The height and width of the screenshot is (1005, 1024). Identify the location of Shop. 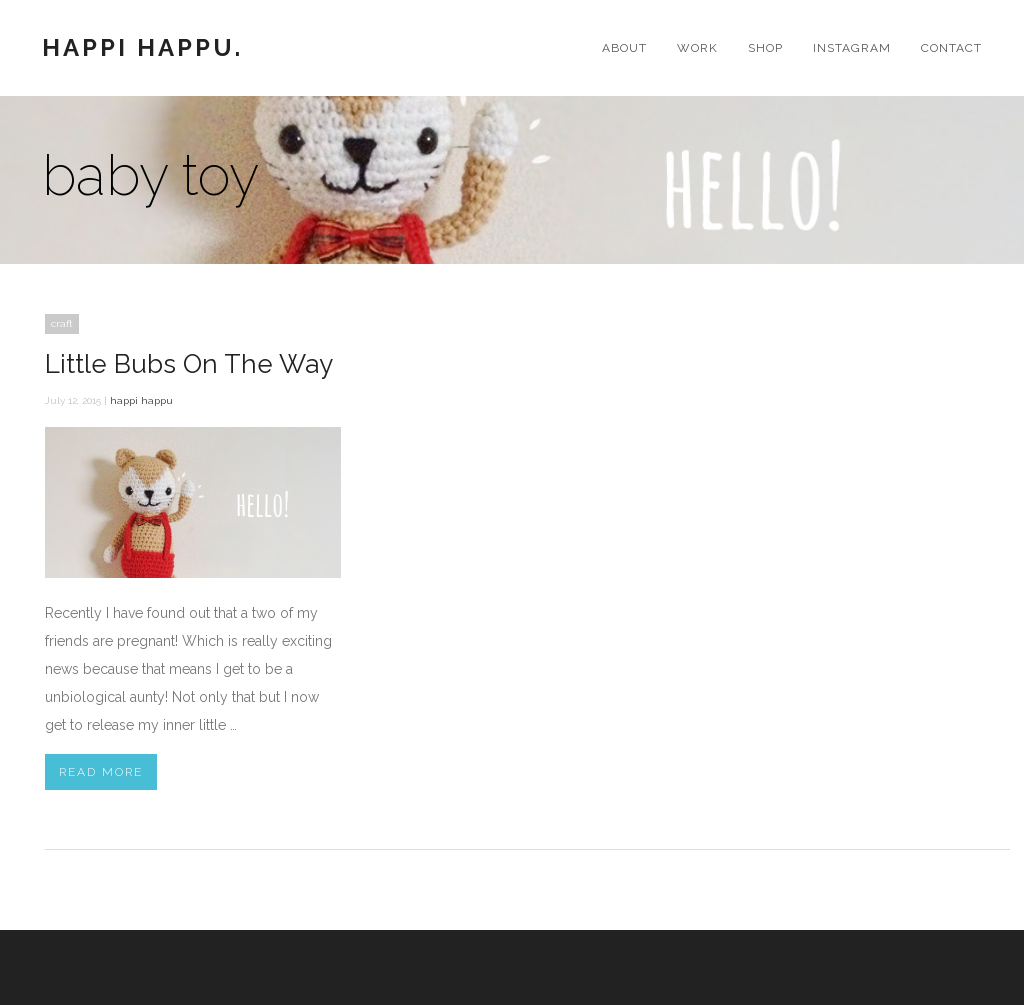
(765, 48).